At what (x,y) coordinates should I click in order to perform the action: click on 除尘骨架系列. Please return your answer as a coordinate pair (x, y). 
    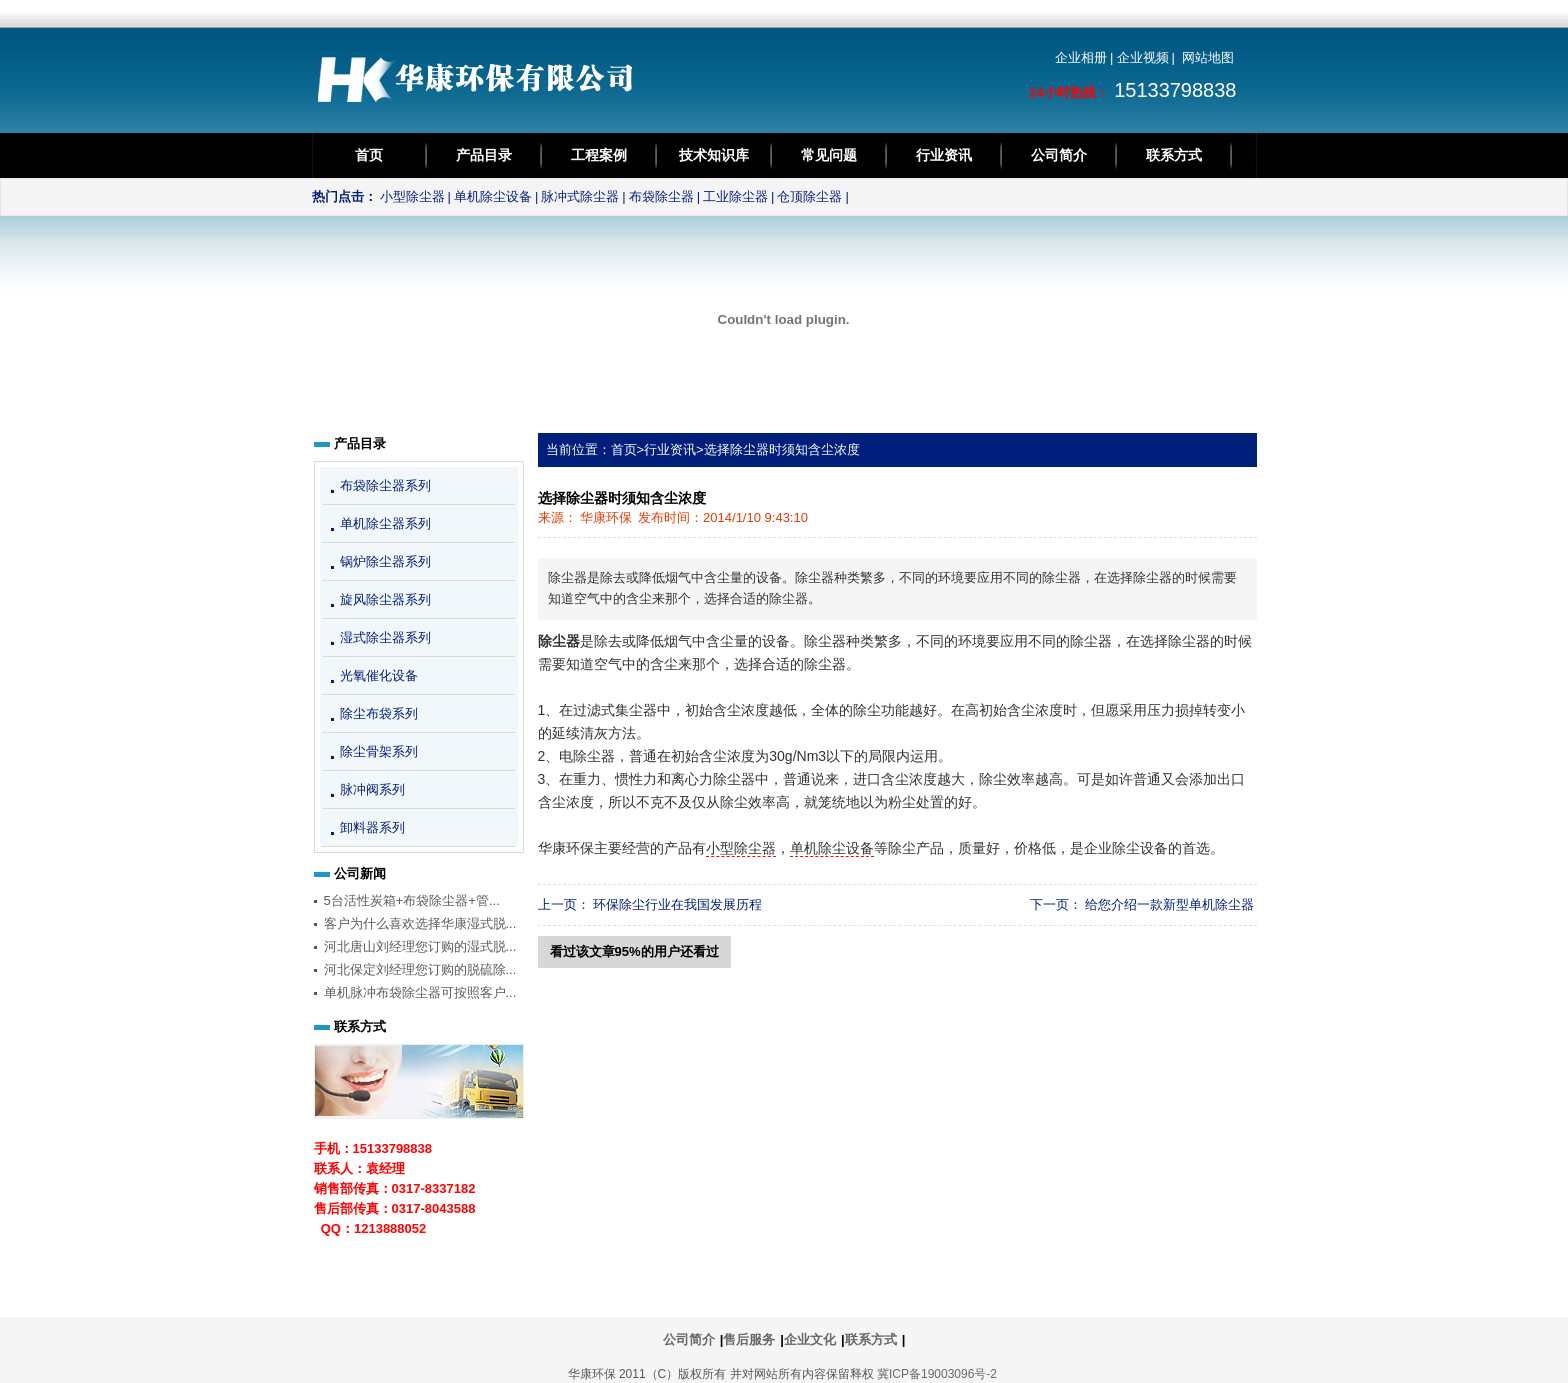
    Looking at the image, I should click on (379, 751).